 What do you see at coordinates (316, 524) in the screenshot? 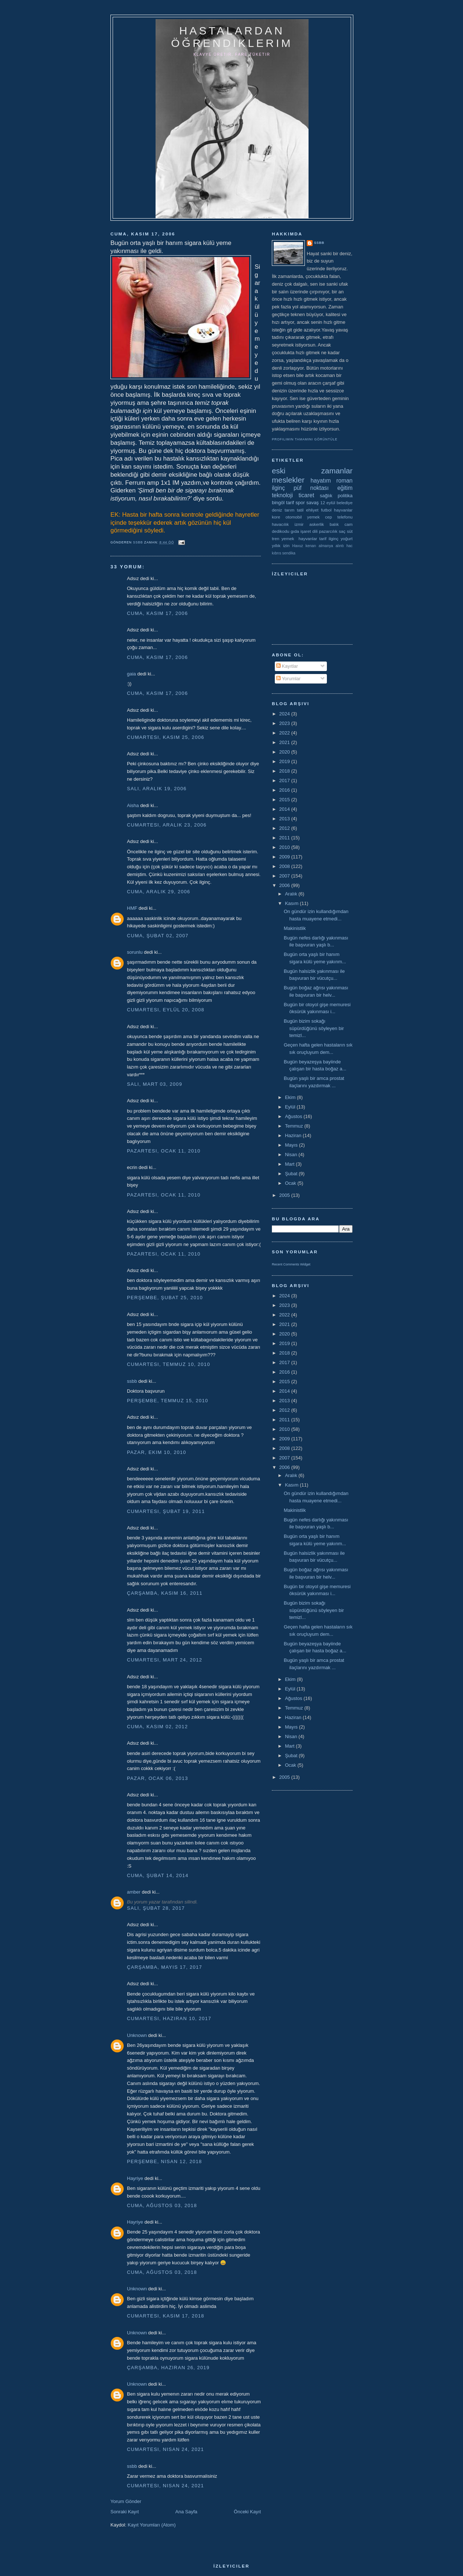
I see `askerlik` at bounding box center [316, 524].